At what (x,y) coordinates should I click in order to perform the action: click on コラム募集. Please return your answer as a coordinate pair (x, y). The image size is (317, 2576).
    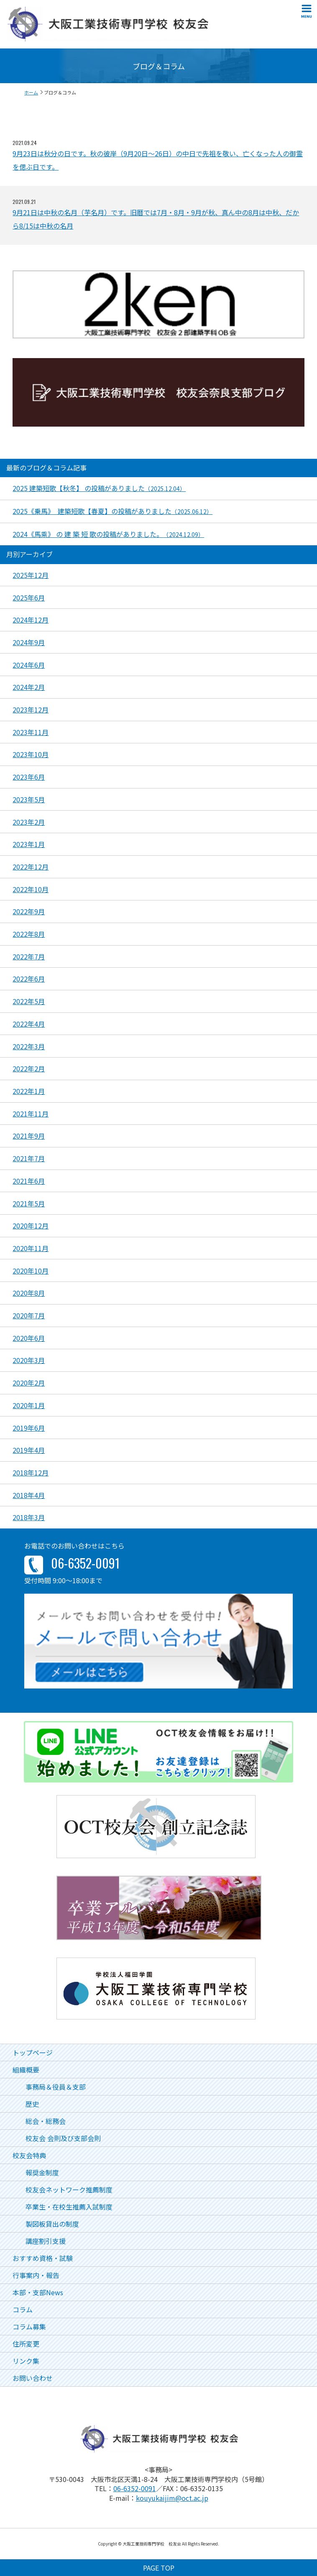
    Looking at the image, I should click on (29, 2327).